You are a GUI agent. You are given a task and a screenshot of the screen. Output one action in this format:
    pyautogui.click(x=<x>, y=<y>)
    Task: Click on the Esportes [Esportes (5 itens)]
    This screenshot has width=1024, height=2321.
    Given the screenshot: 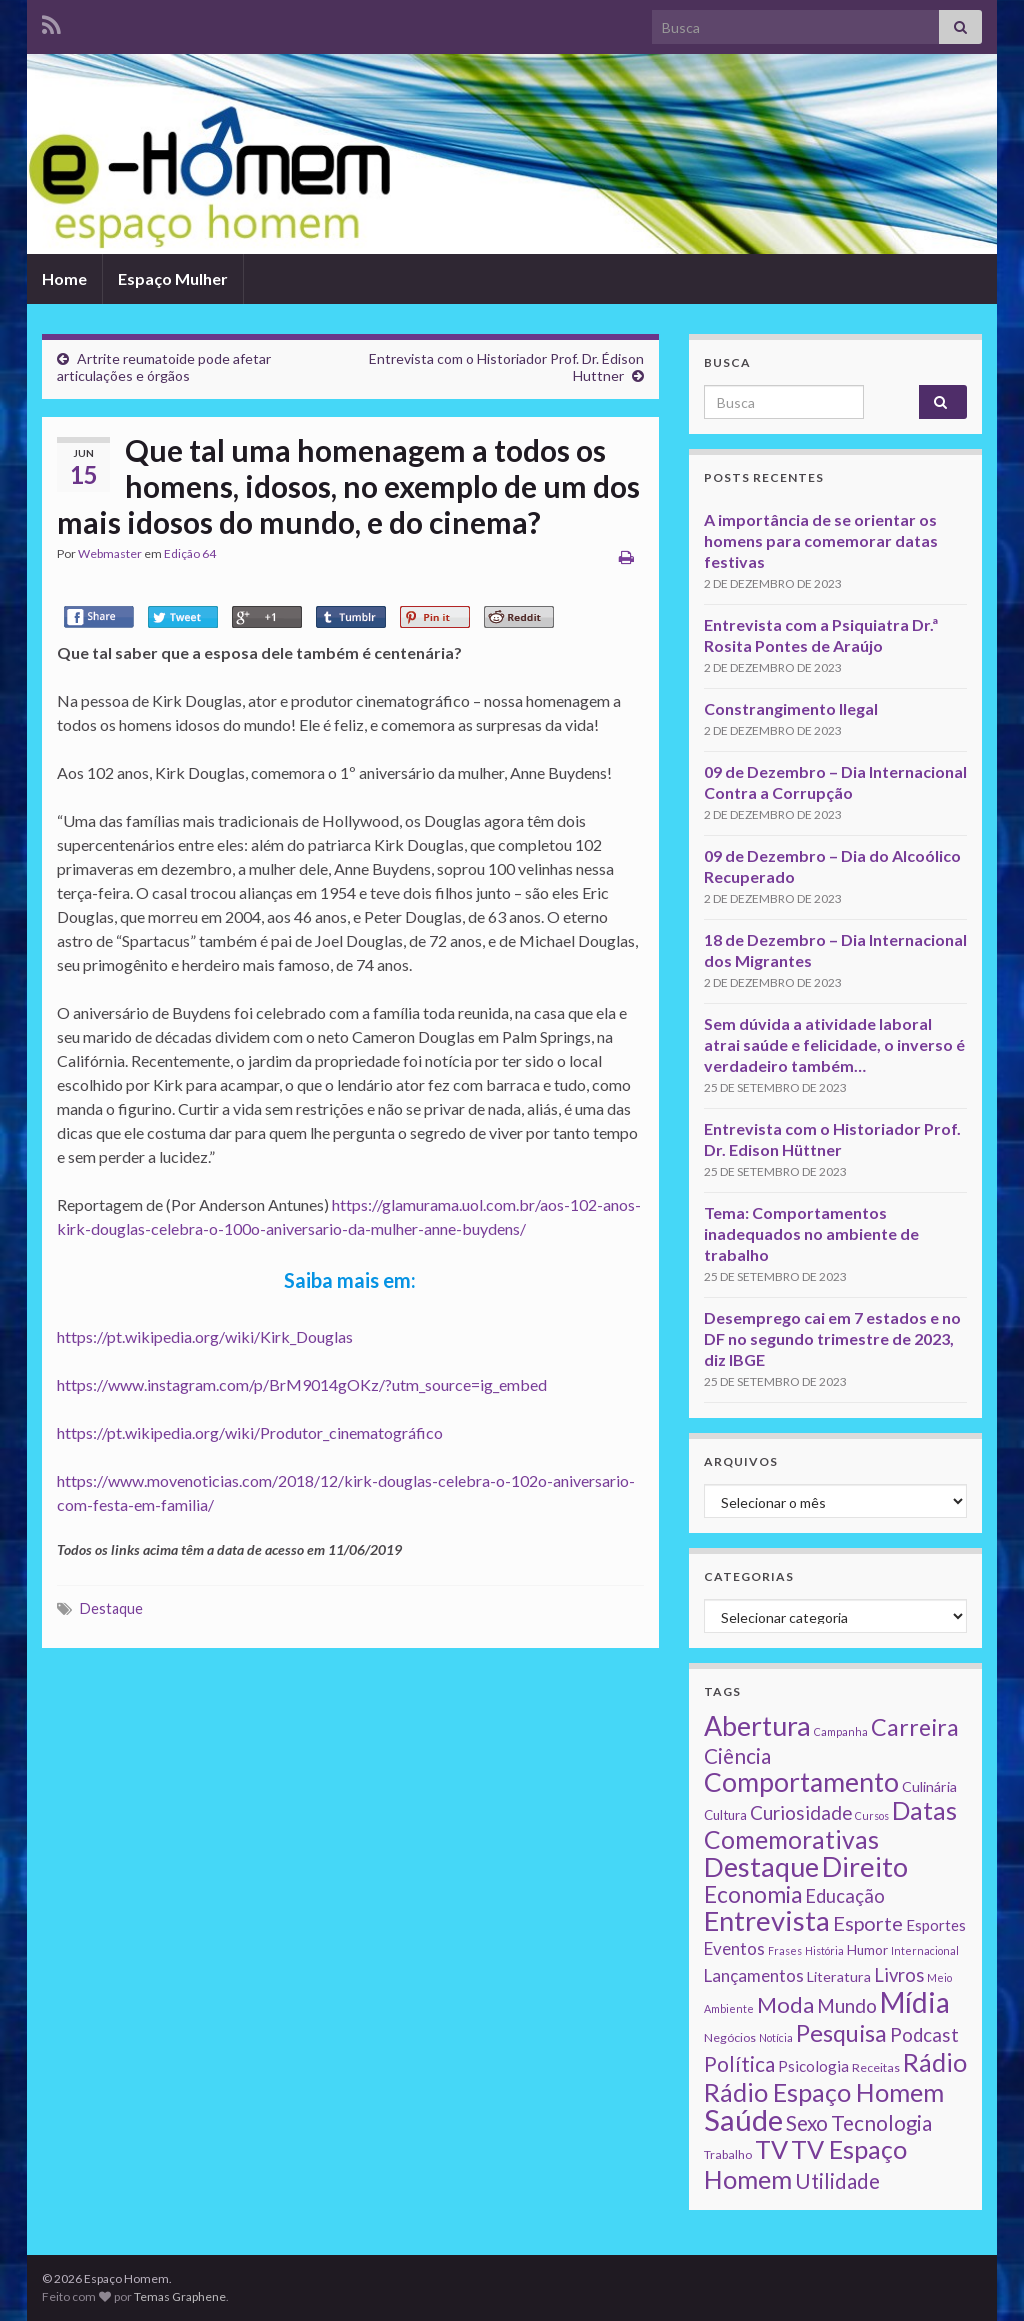 What is the action you would take?
    pyautogui.click(x=936, y=1925)
    